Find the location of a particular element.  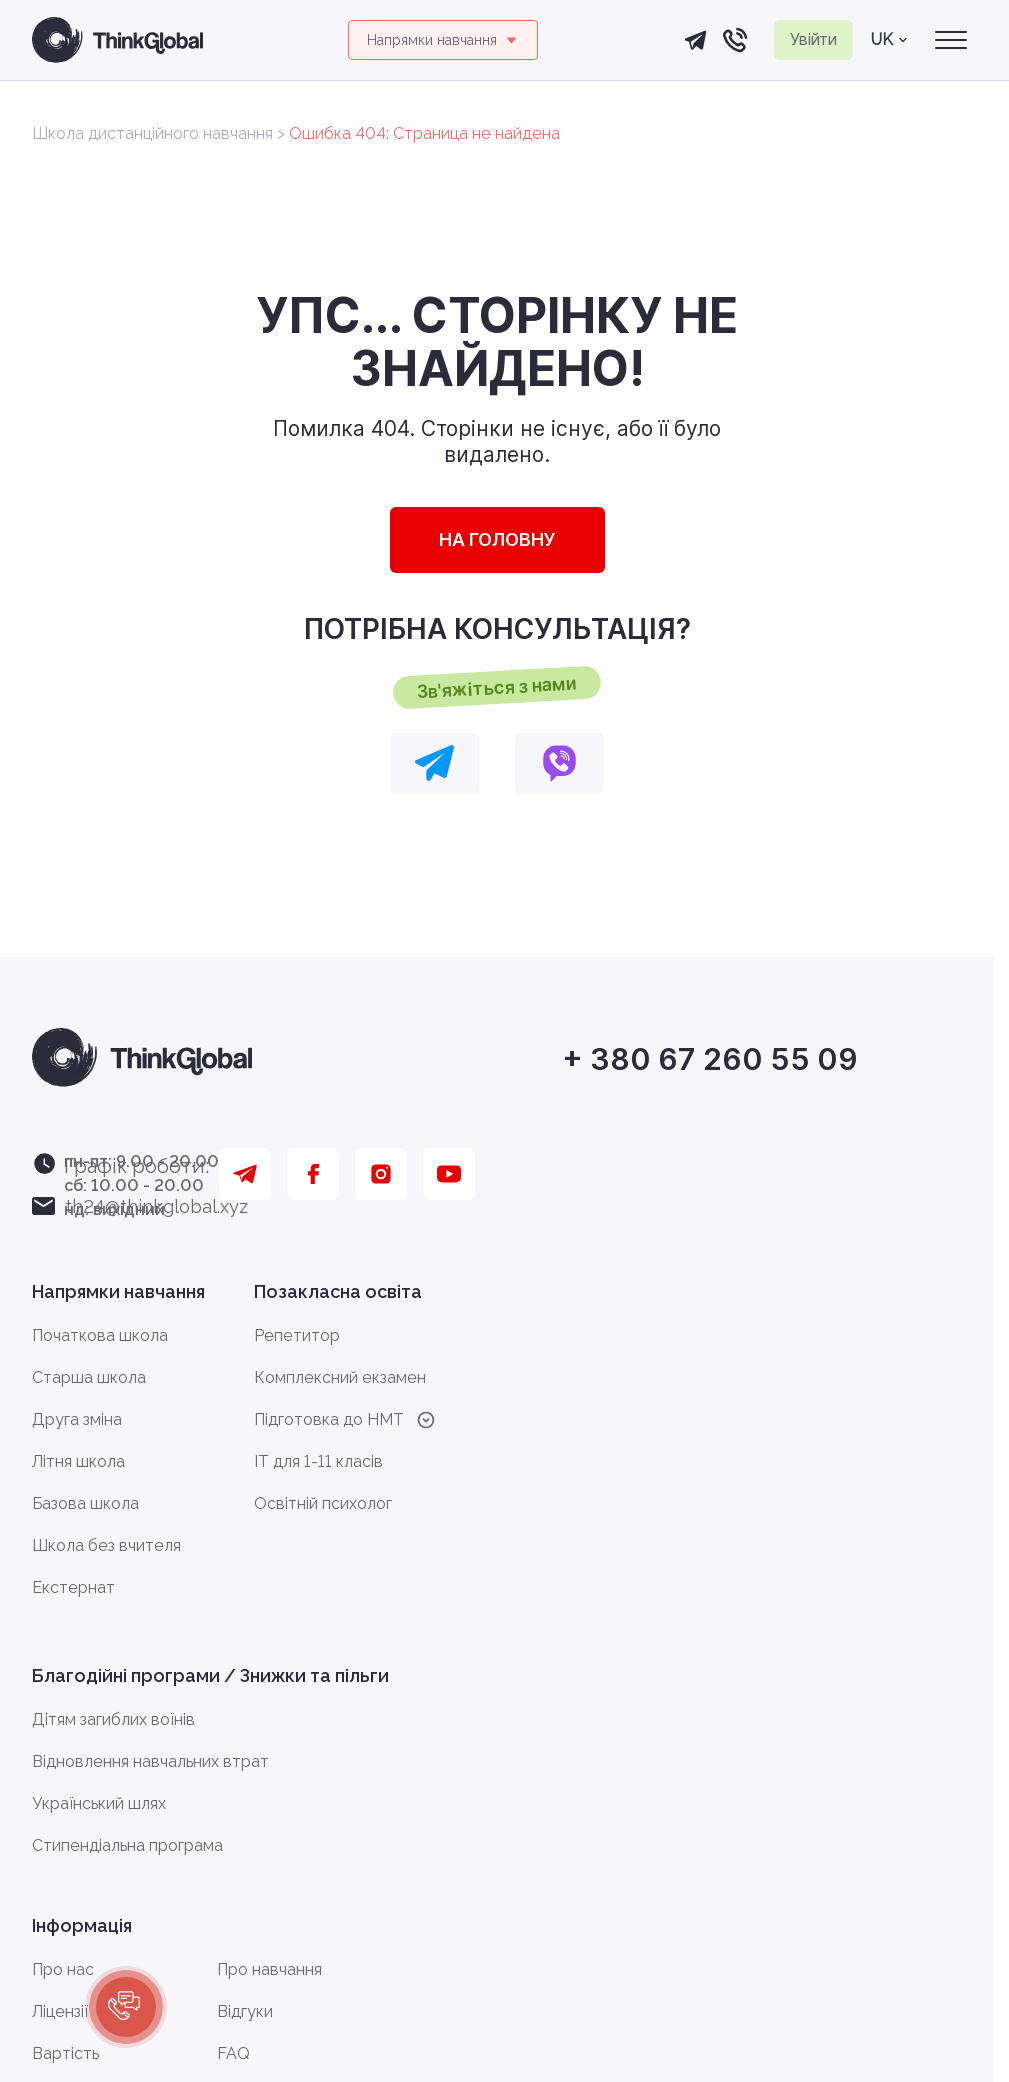

FAQ is located at coordinates (233, 2053).